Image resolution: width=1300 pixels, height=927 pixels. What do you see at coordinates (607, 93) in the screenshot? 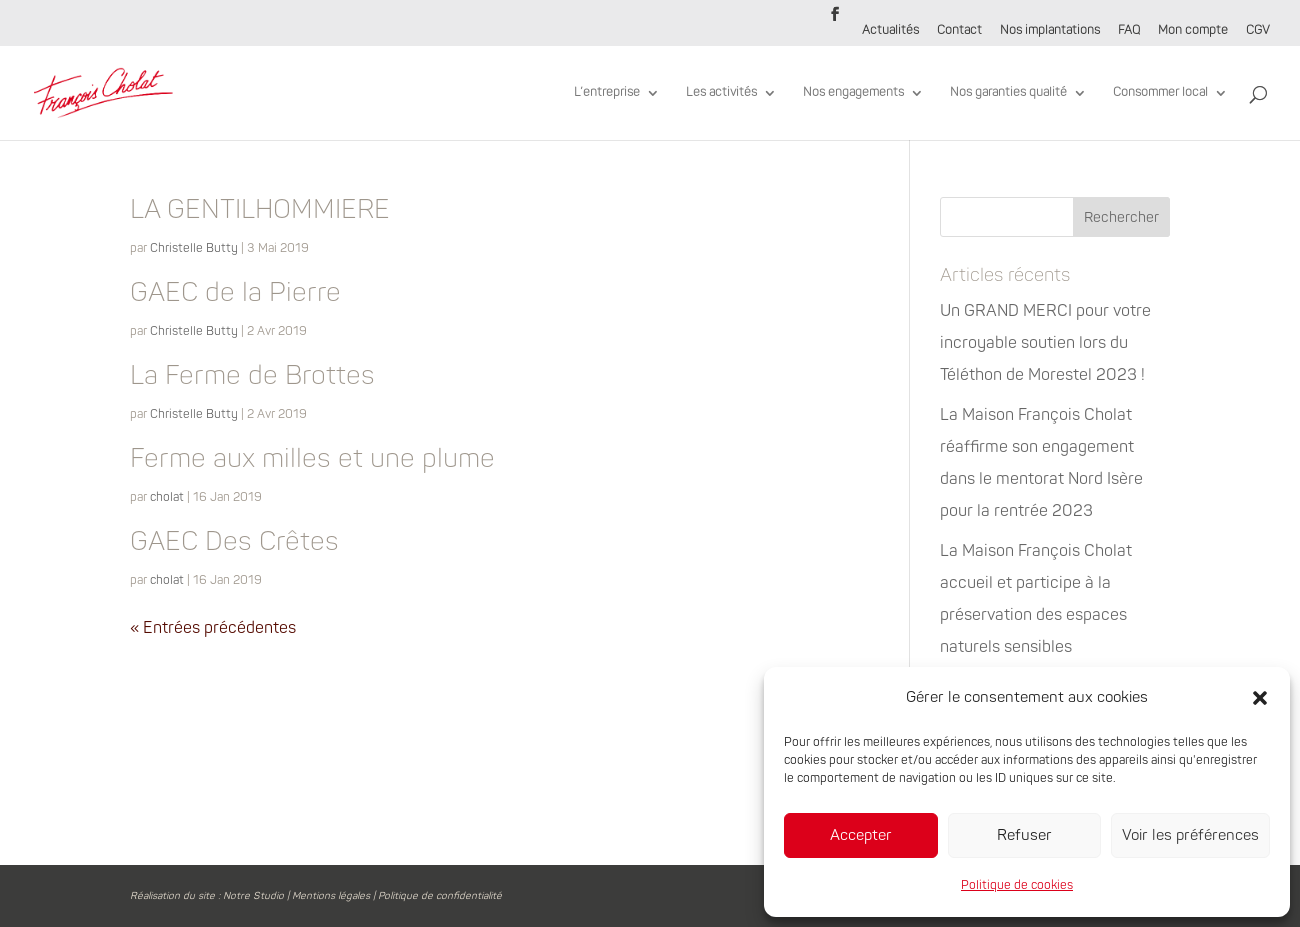
I see `L’entreprise` at bounding box center [607, 93].